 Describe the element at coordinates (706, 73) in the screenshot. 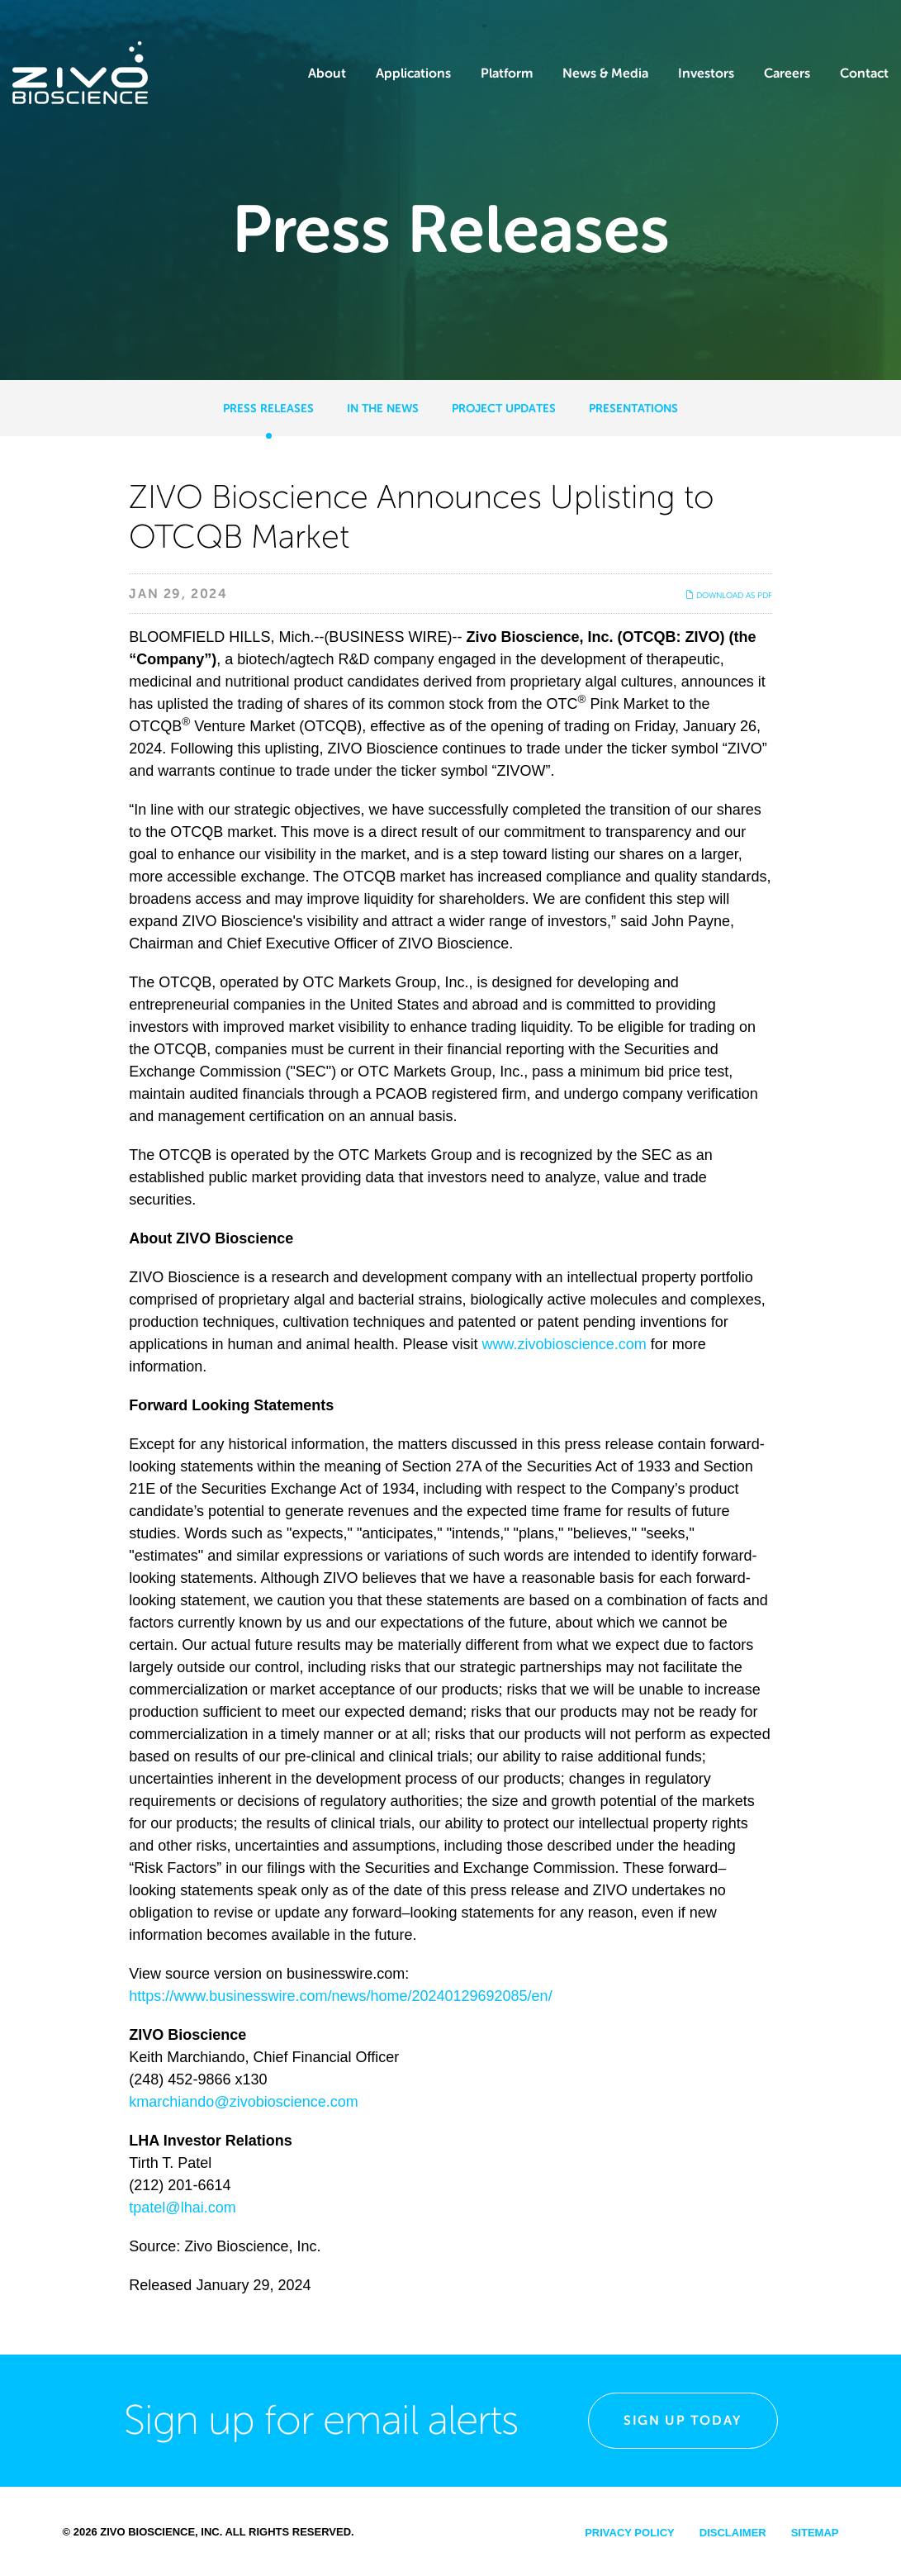

I see `Investors` at that location.